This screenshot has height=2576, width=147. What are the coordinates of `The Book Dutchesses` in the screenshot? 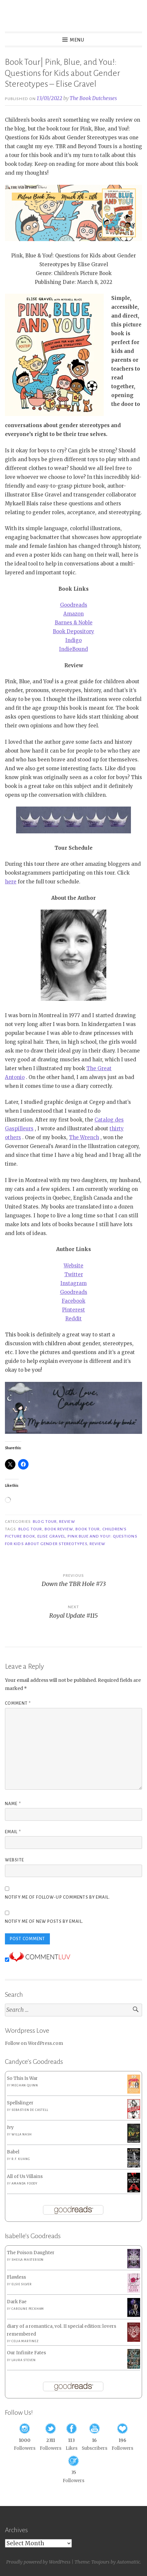 It's located at (93, 98).